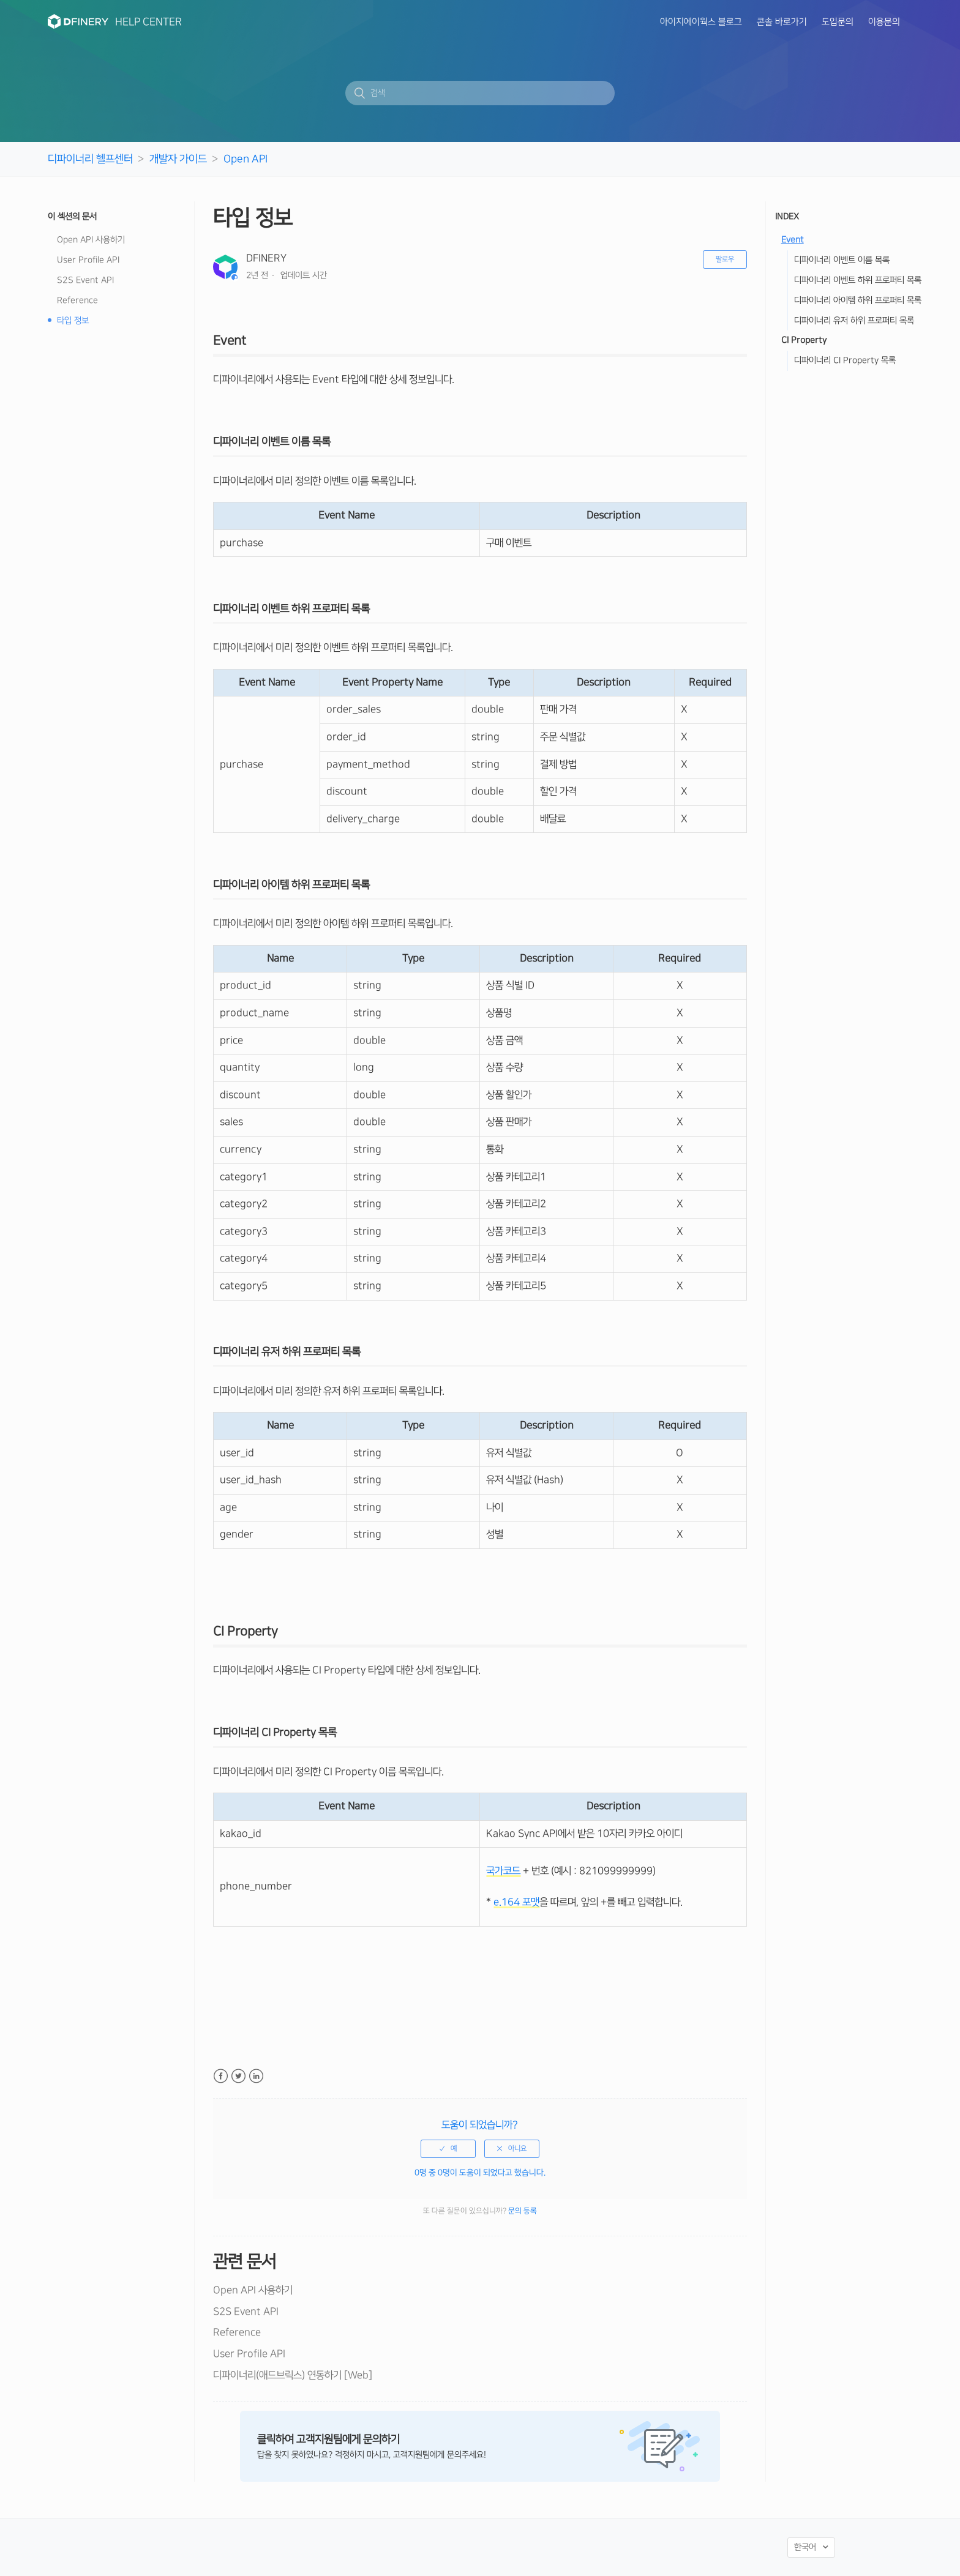 The width and height of the screenshot is (960, 2576). What do you see at coordinates (245, 159) in the screenshot?
I see `Open API` at bounding box center [245, 159].